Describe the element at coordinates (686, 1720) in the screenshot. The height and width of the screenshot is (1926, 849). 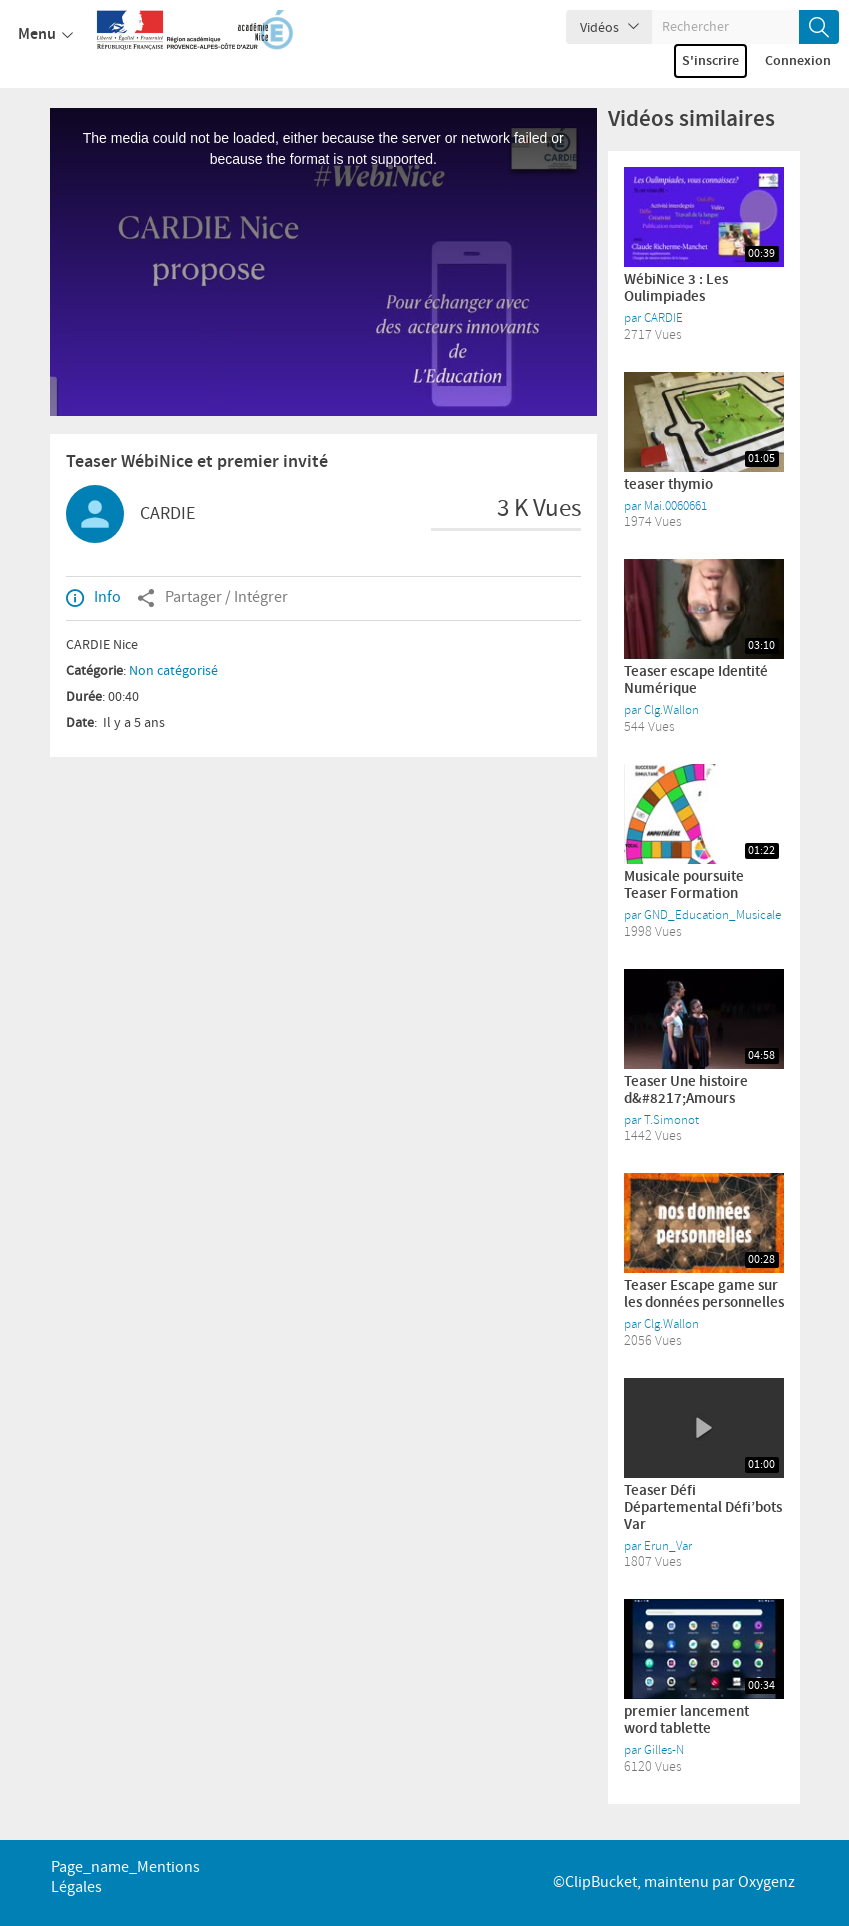
I see `premier lancement word tablette` at that location.